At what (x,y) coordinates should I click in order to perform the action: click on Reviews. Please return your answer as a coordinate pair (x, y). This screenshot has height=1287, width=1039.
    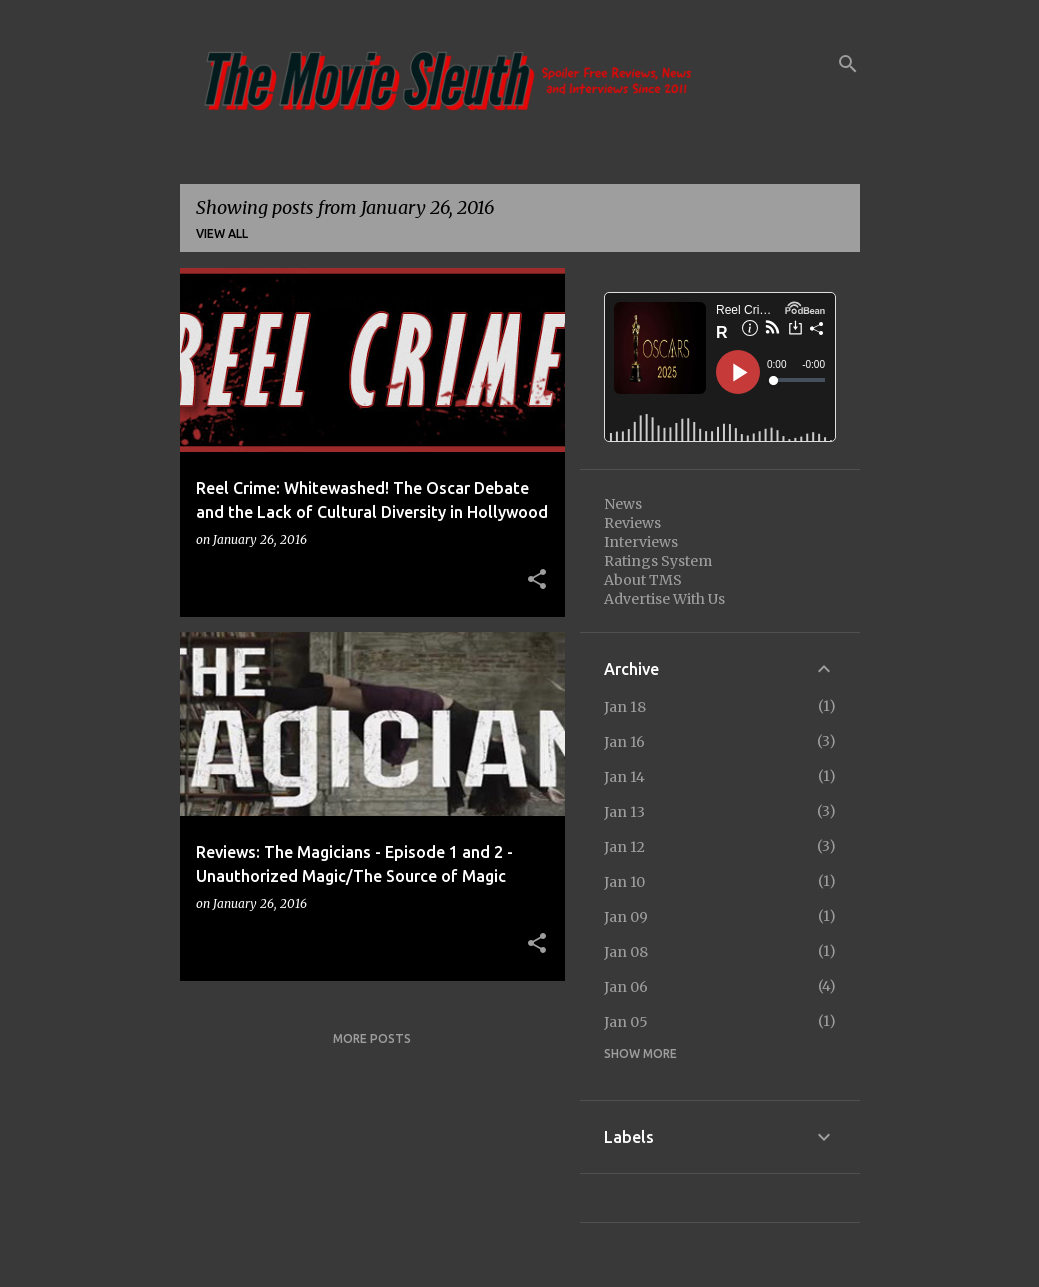
    Looking at the image, I should click on (632, 523).